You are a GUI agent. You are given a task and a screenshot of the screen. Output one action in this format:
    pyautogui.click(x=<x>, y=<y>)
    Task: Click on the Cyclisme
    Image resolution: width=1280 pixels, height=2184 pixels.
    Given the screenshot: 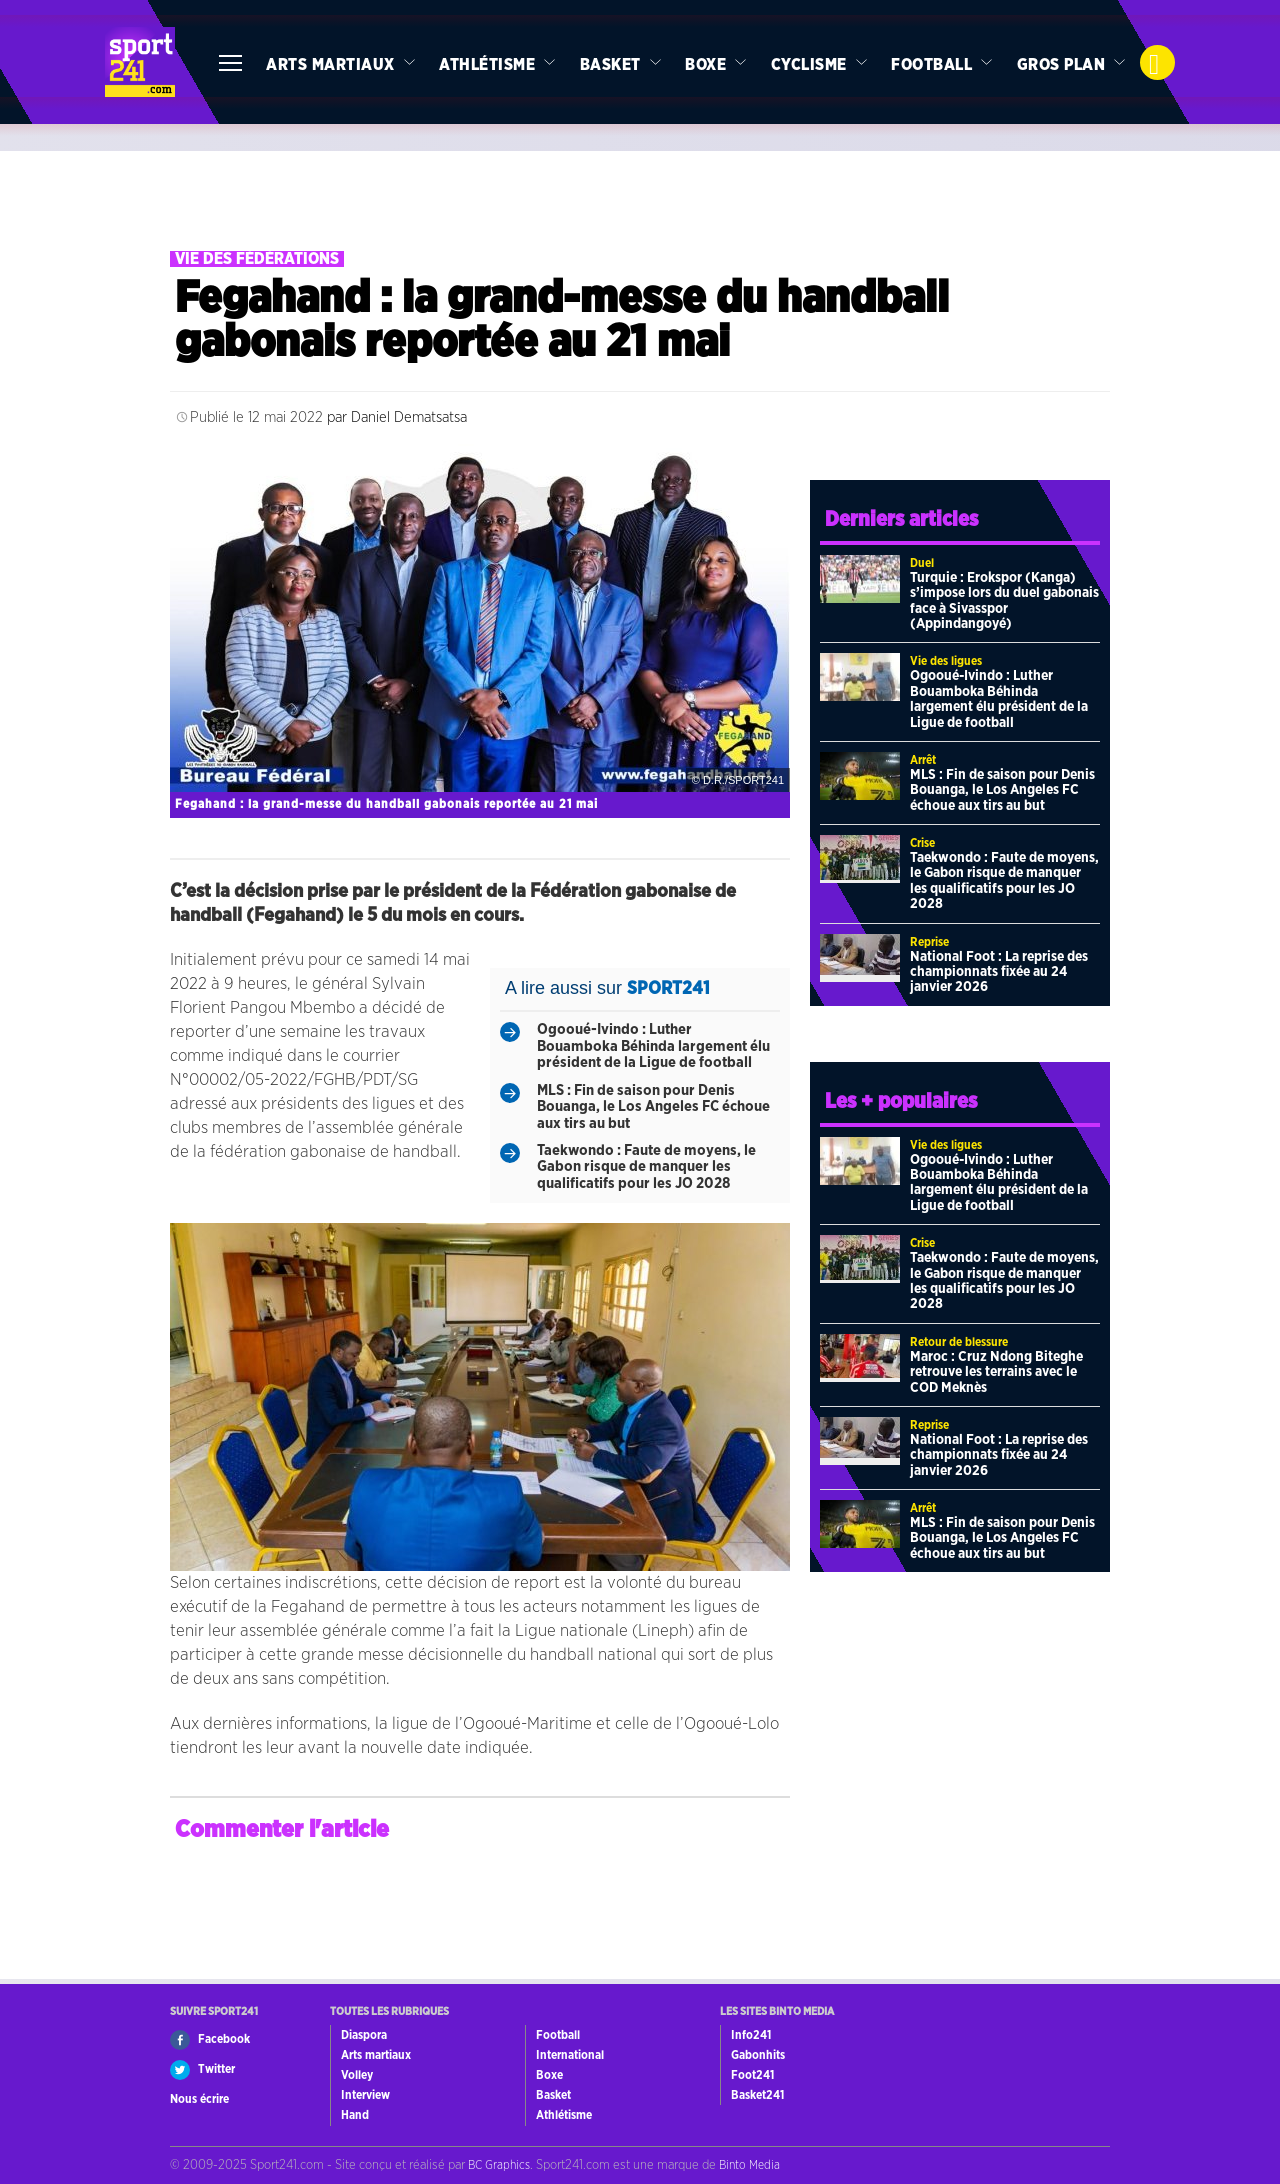 What is the action you would take?
    pyautogui.click(x=809, y=65)
    